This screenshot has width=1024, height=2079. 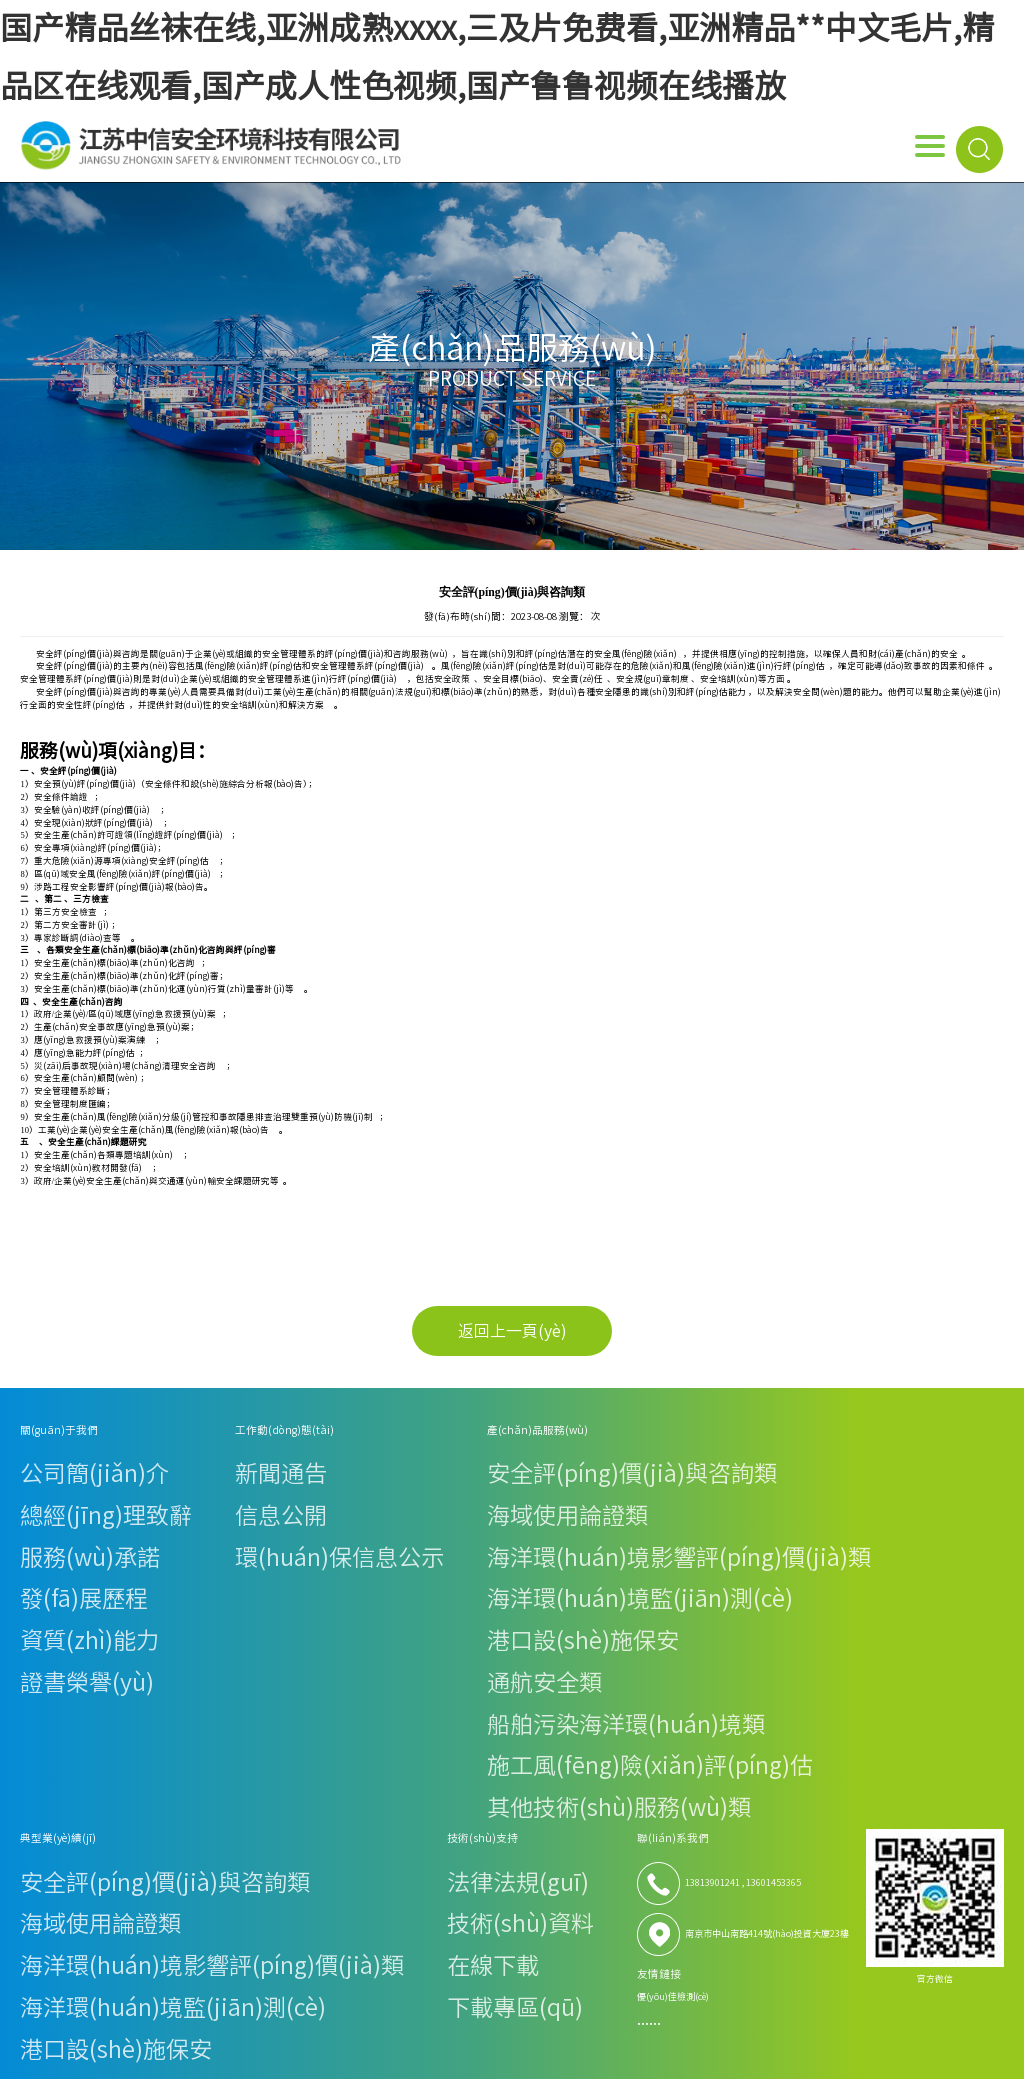 What do you see at coordinates (159, 1460) in the screenshot?
I see `新聞通告` at bounding box center [159, 1460].